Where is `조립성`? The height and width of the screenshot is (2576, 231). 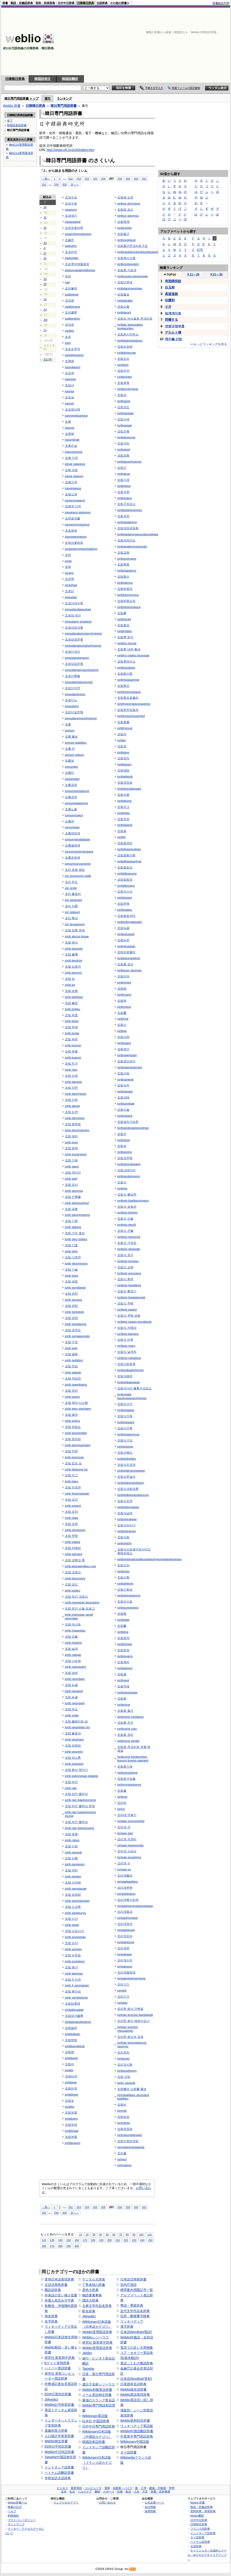 조립성 is located at coordinates (121, 1146).